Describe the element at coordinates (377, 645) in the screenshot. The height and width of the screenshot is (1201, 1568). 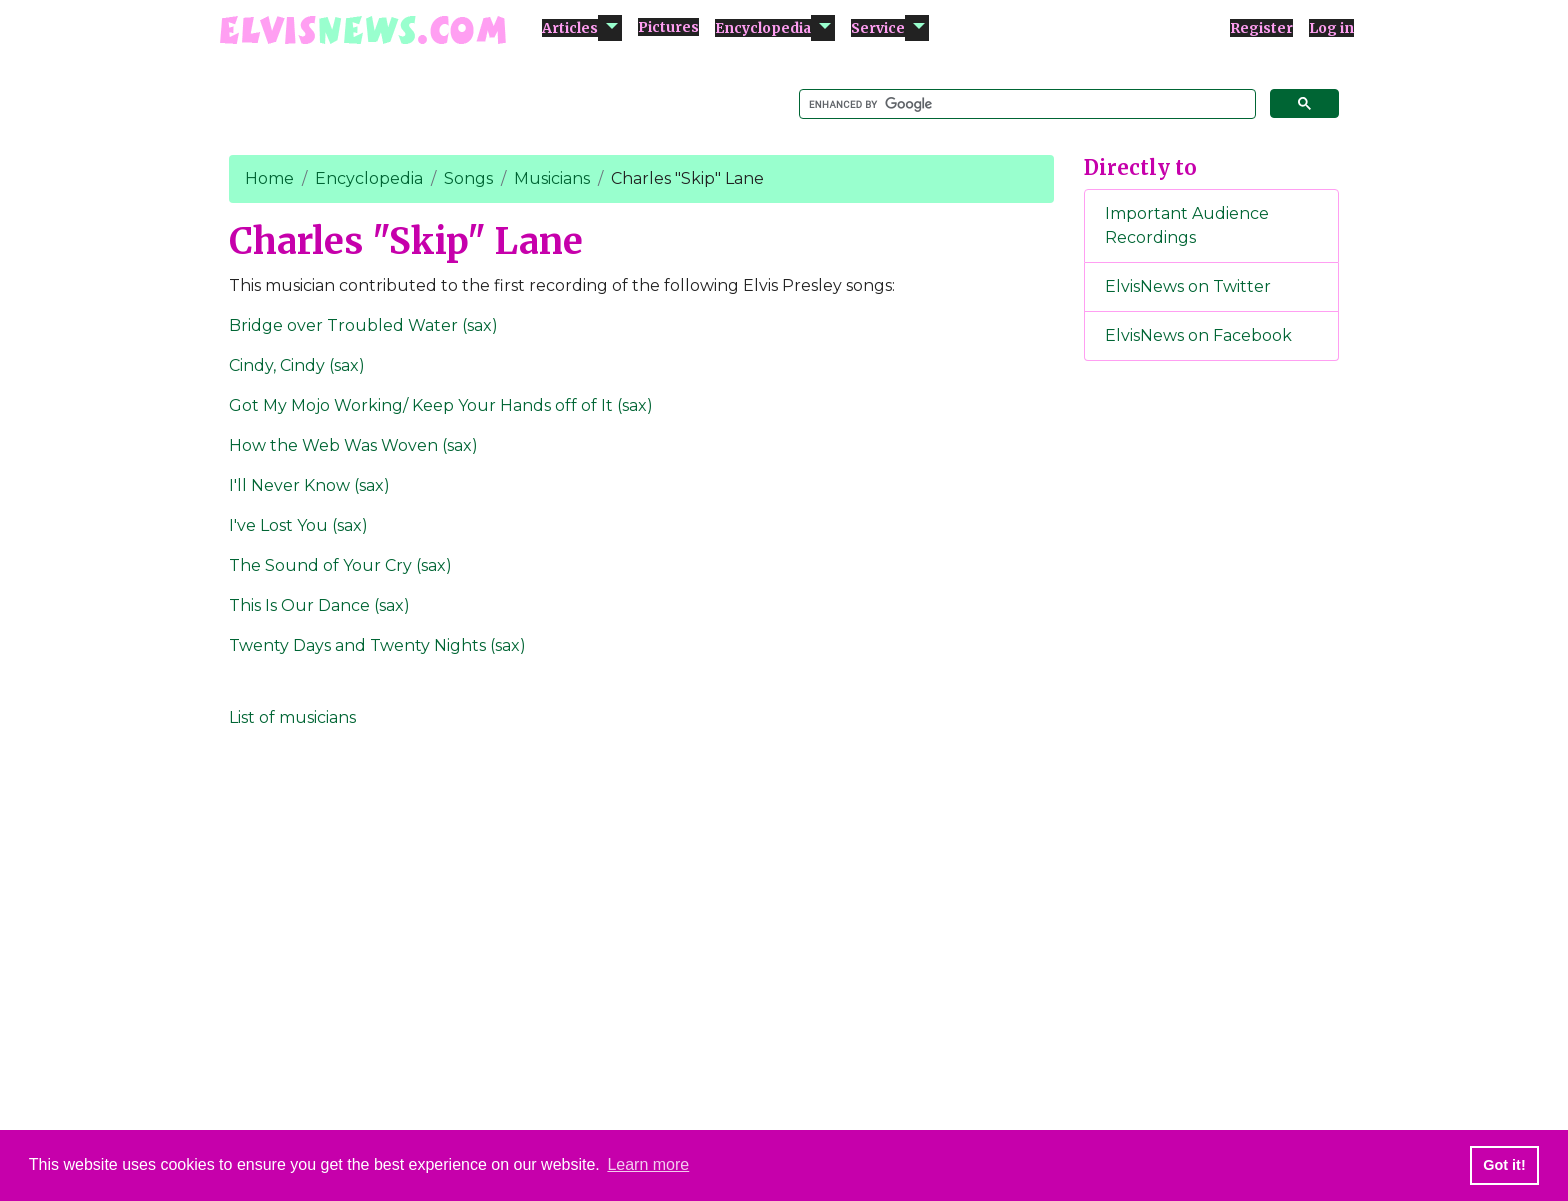
I see `Twenty Days and Twenty Nights (sax)` at that location.